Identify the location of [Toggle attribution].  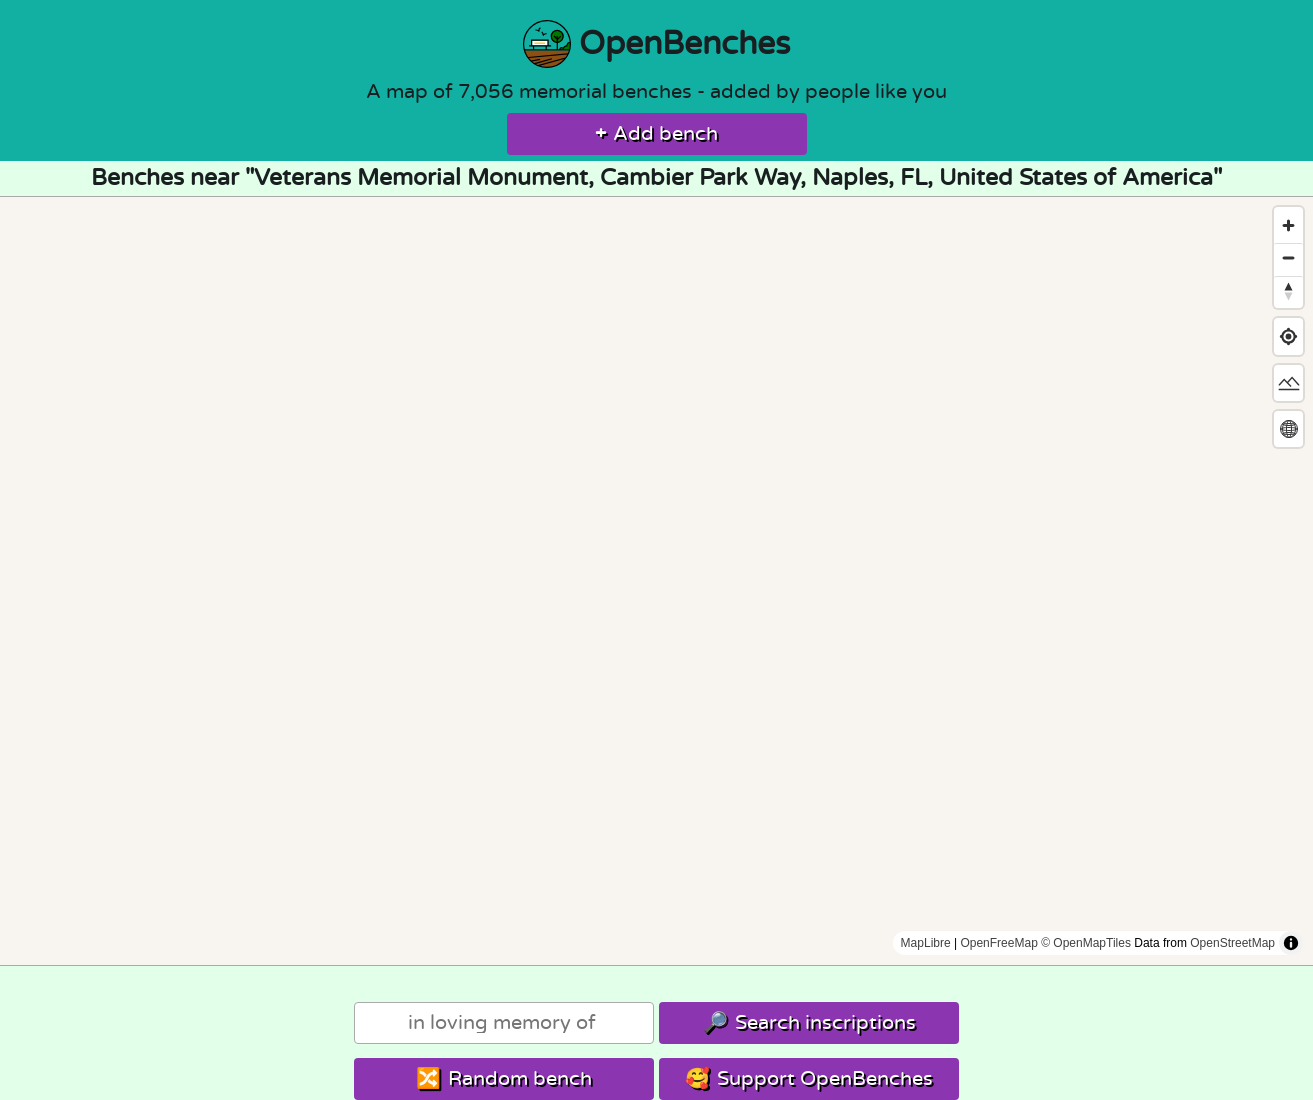
(1291, 943).